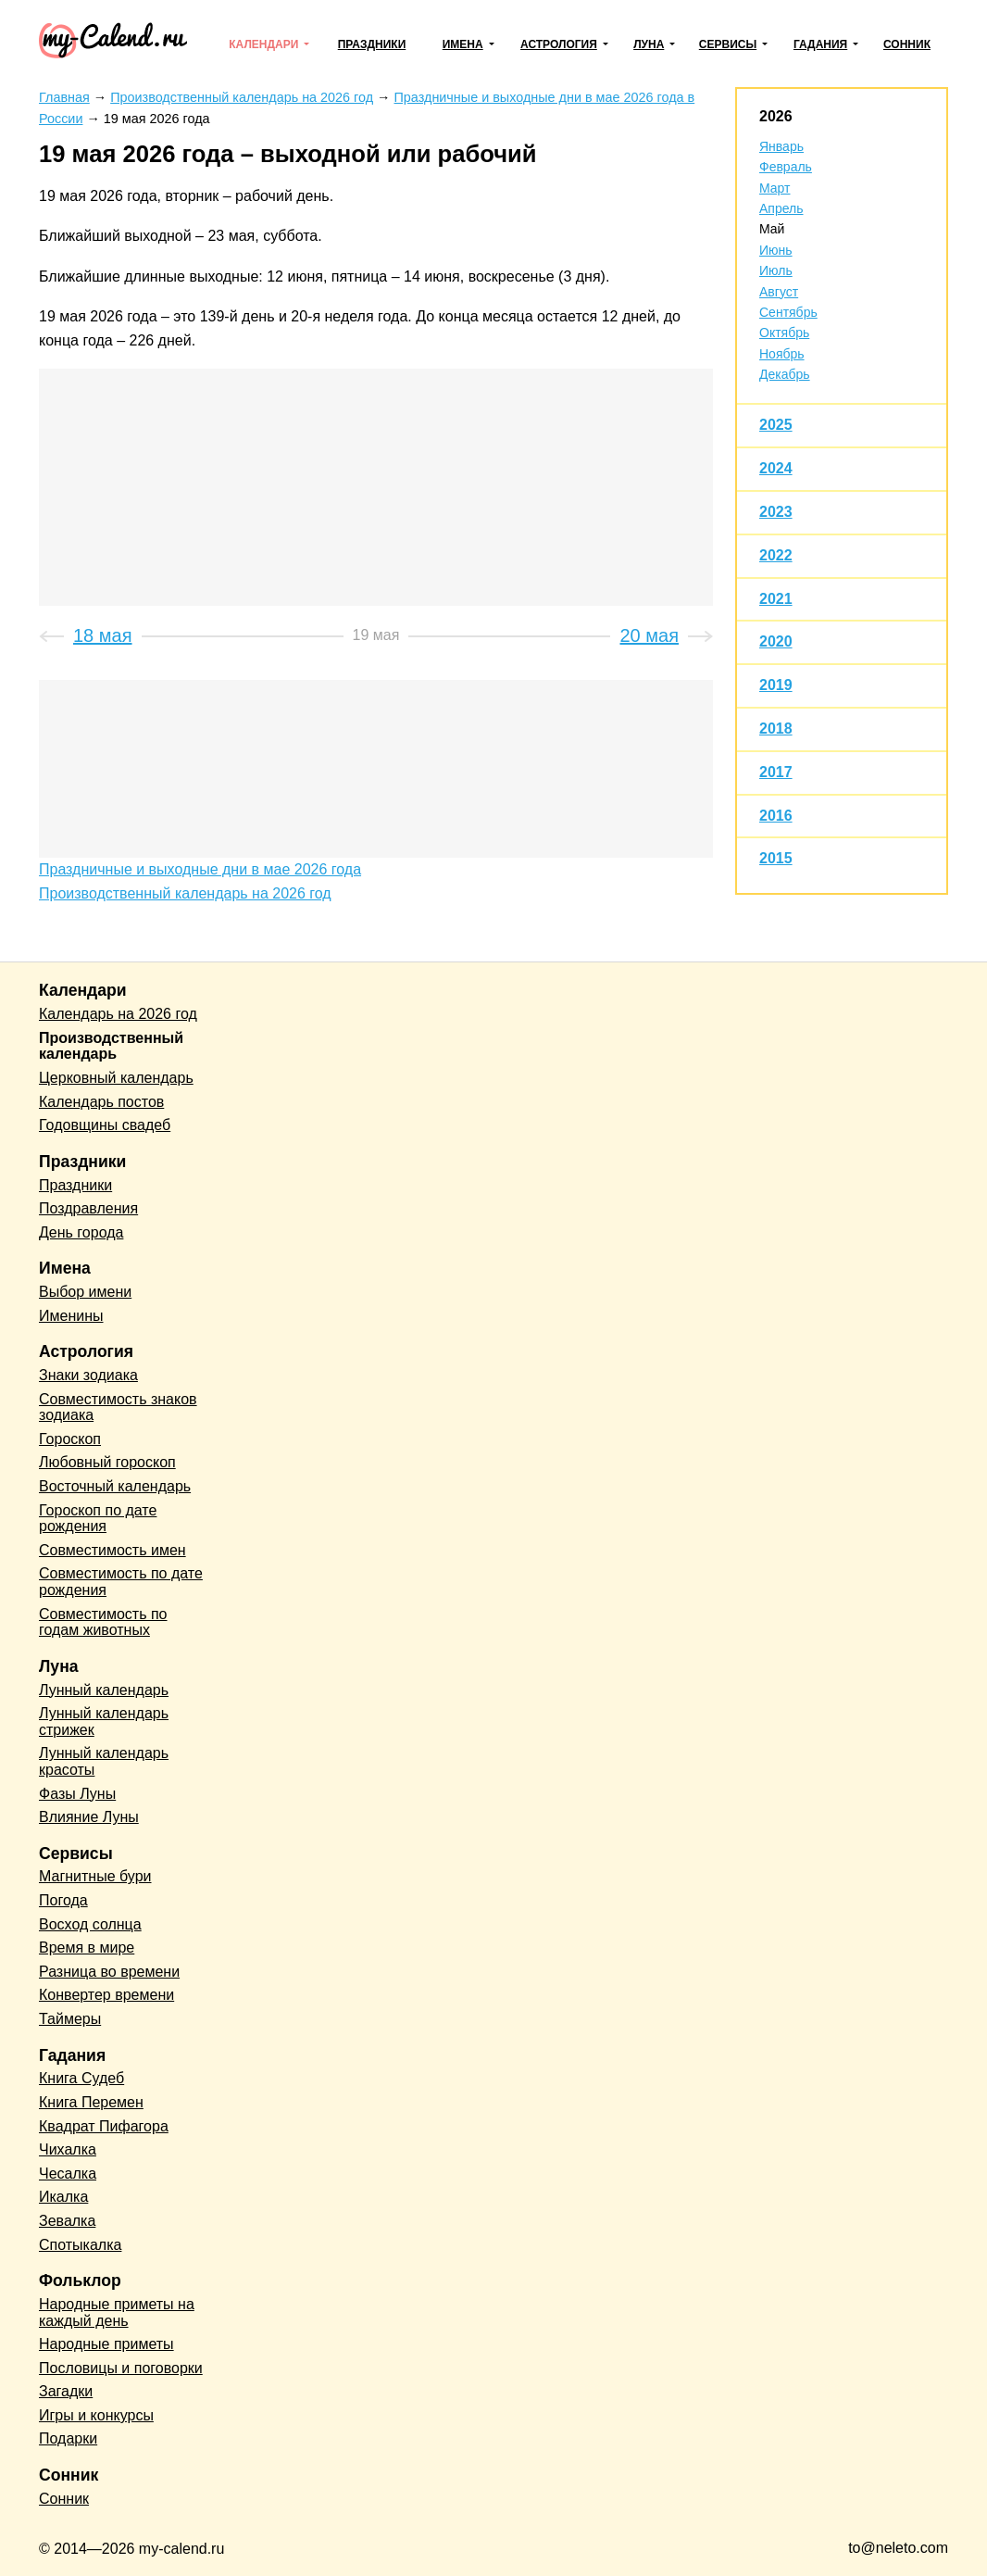 This screenshot has height=2576, width=987. What do you see at coordinates (109, 1971) in the screenshot?
I see `Разница во времени` at bounding box center [109, 1971].